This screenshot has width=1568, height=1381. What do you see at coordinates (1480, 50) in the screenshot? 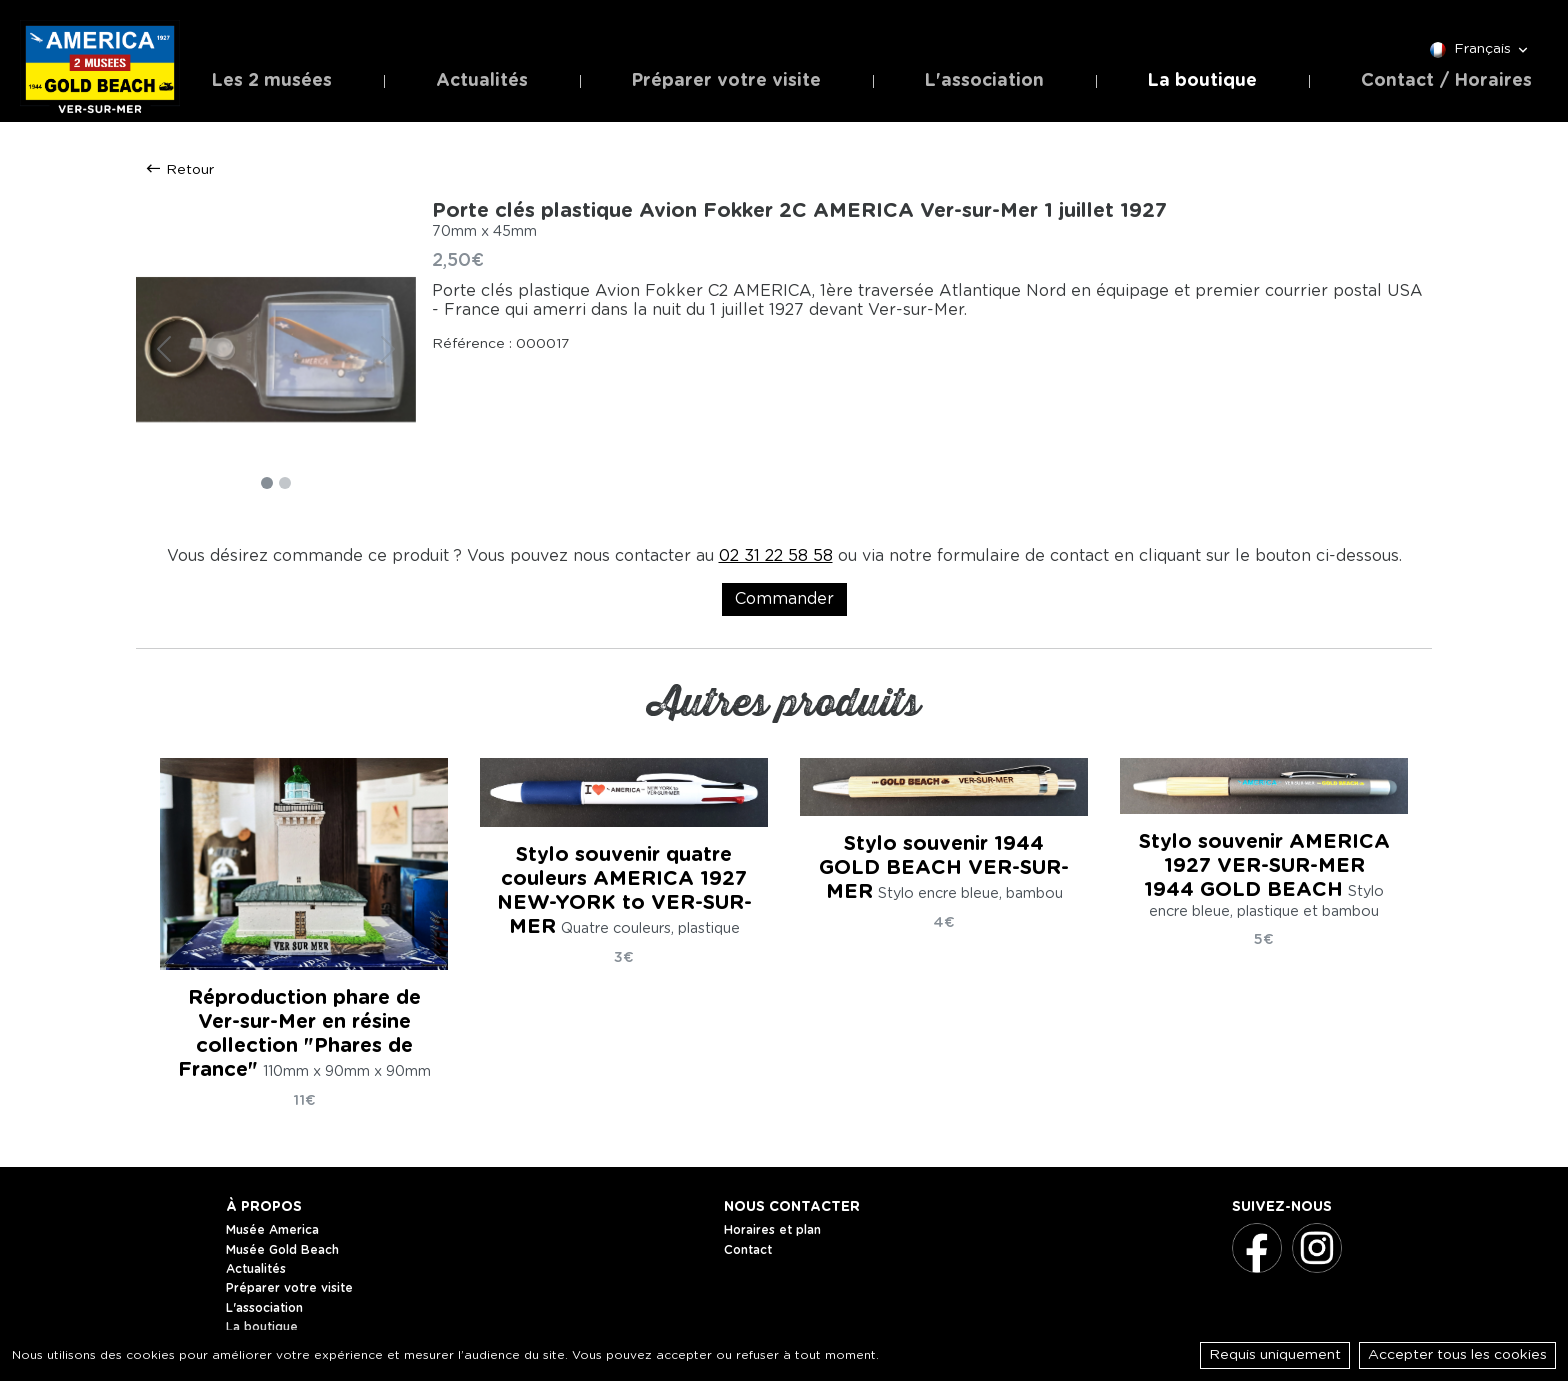
I see `Français` at bounding box center [1480, 50].